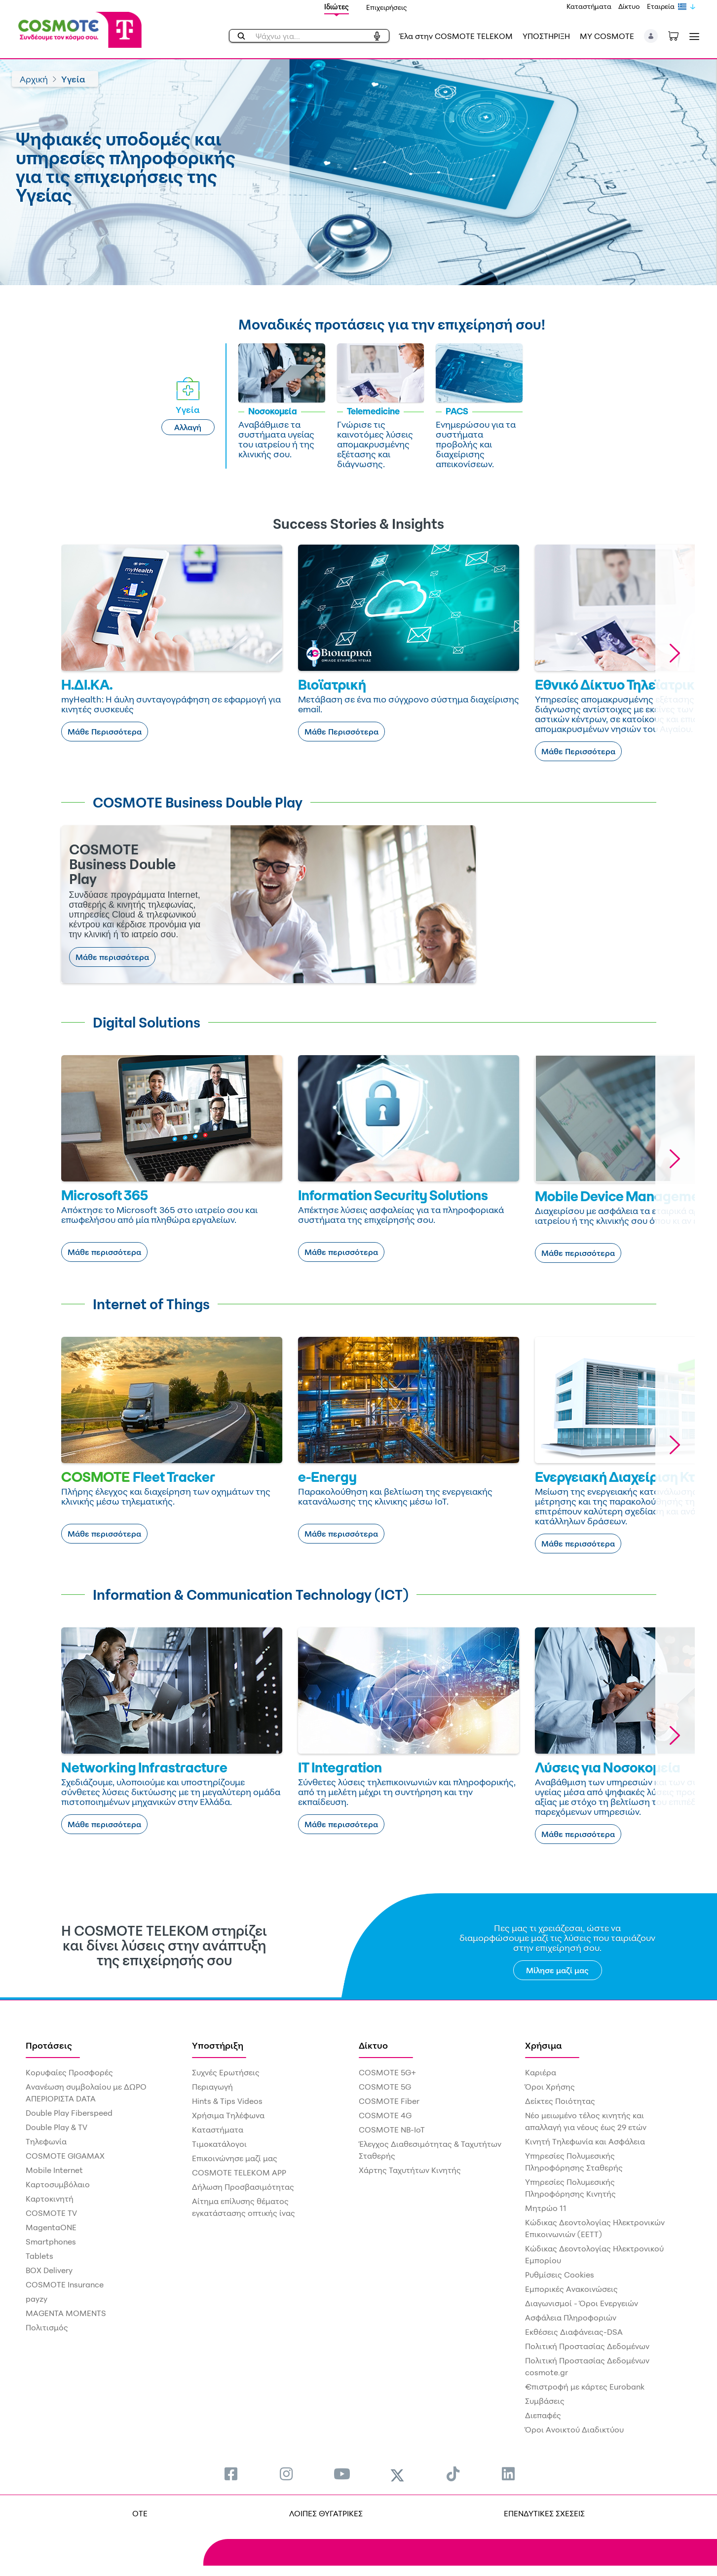 Image resolution: width=717 pixels, height=2576 pixels. I want to click on Double Play & TV, so click(56, 2127).